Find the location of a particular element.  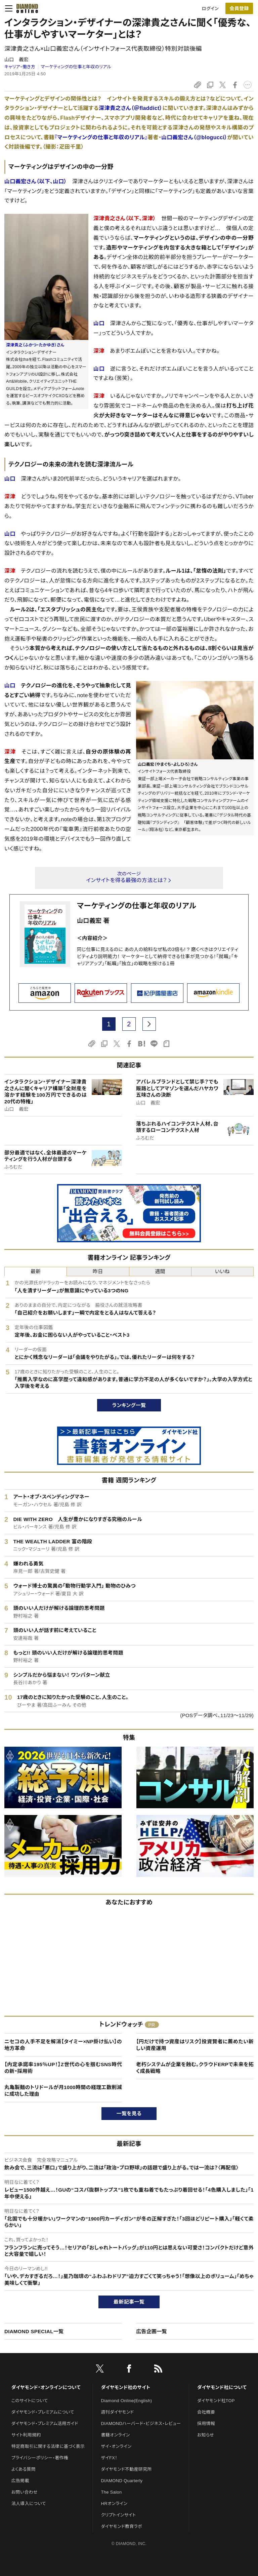

DIAMONDハーバード・ビジネス・レビュー is located at coordinates (141, 2423).